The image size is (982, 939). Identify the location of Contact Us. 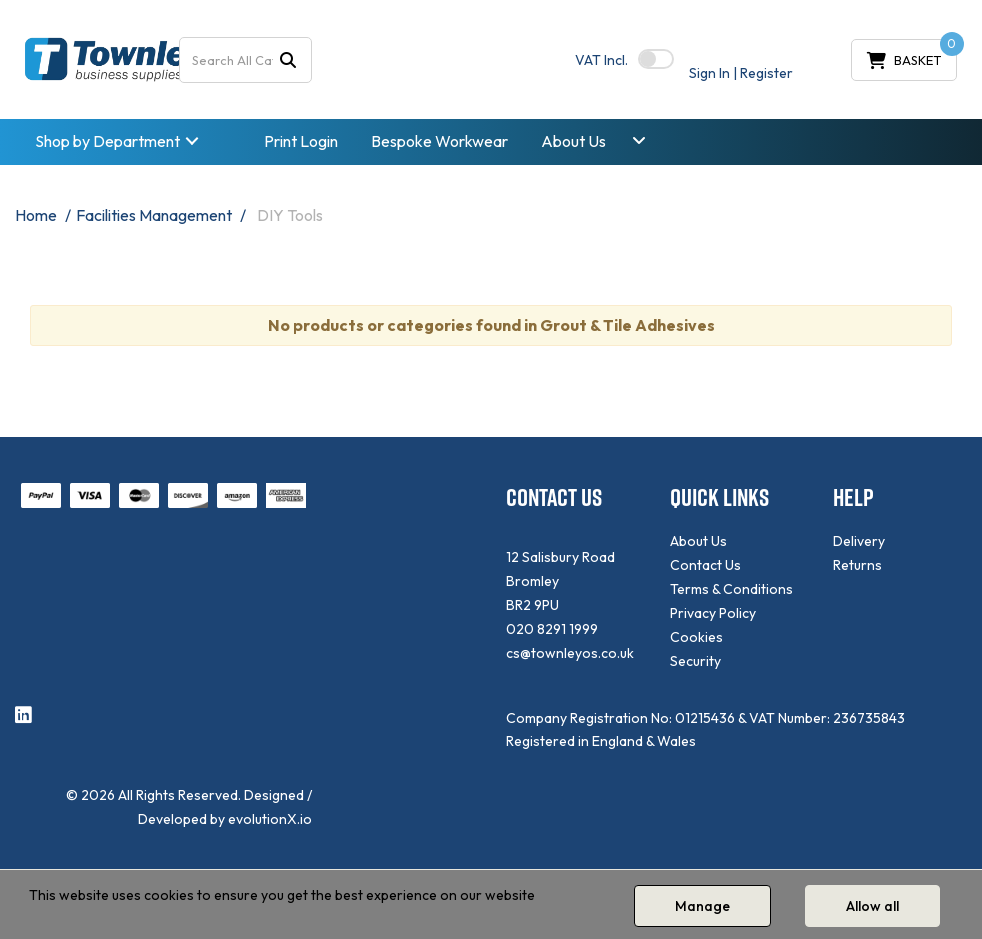
(705, 565).